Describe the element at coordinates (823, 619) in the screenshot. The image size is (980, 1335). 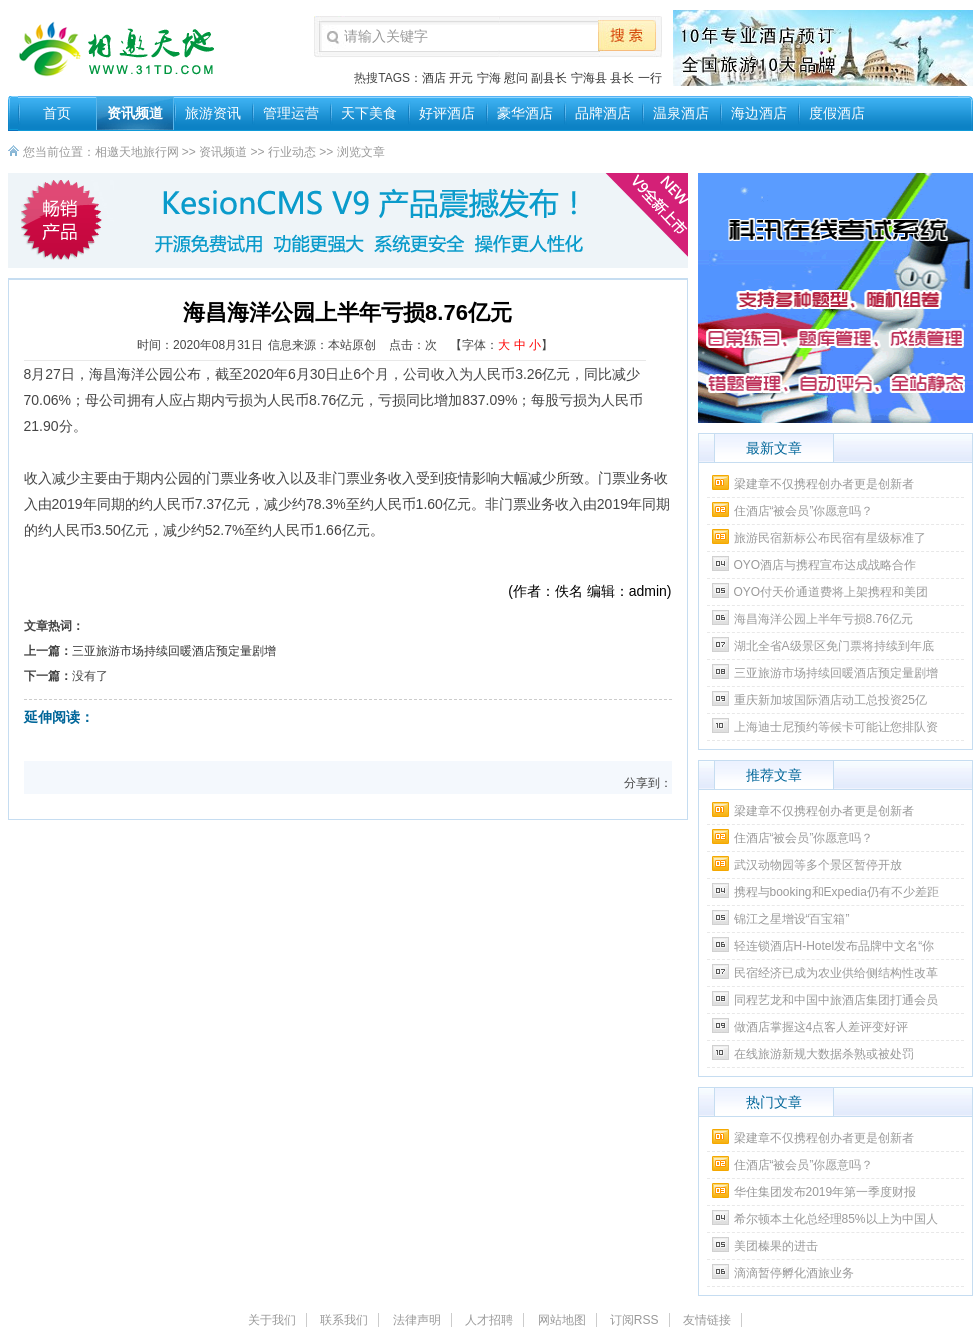
I see `海昌海洋公园上半年亏损8.76亿元` at that location.